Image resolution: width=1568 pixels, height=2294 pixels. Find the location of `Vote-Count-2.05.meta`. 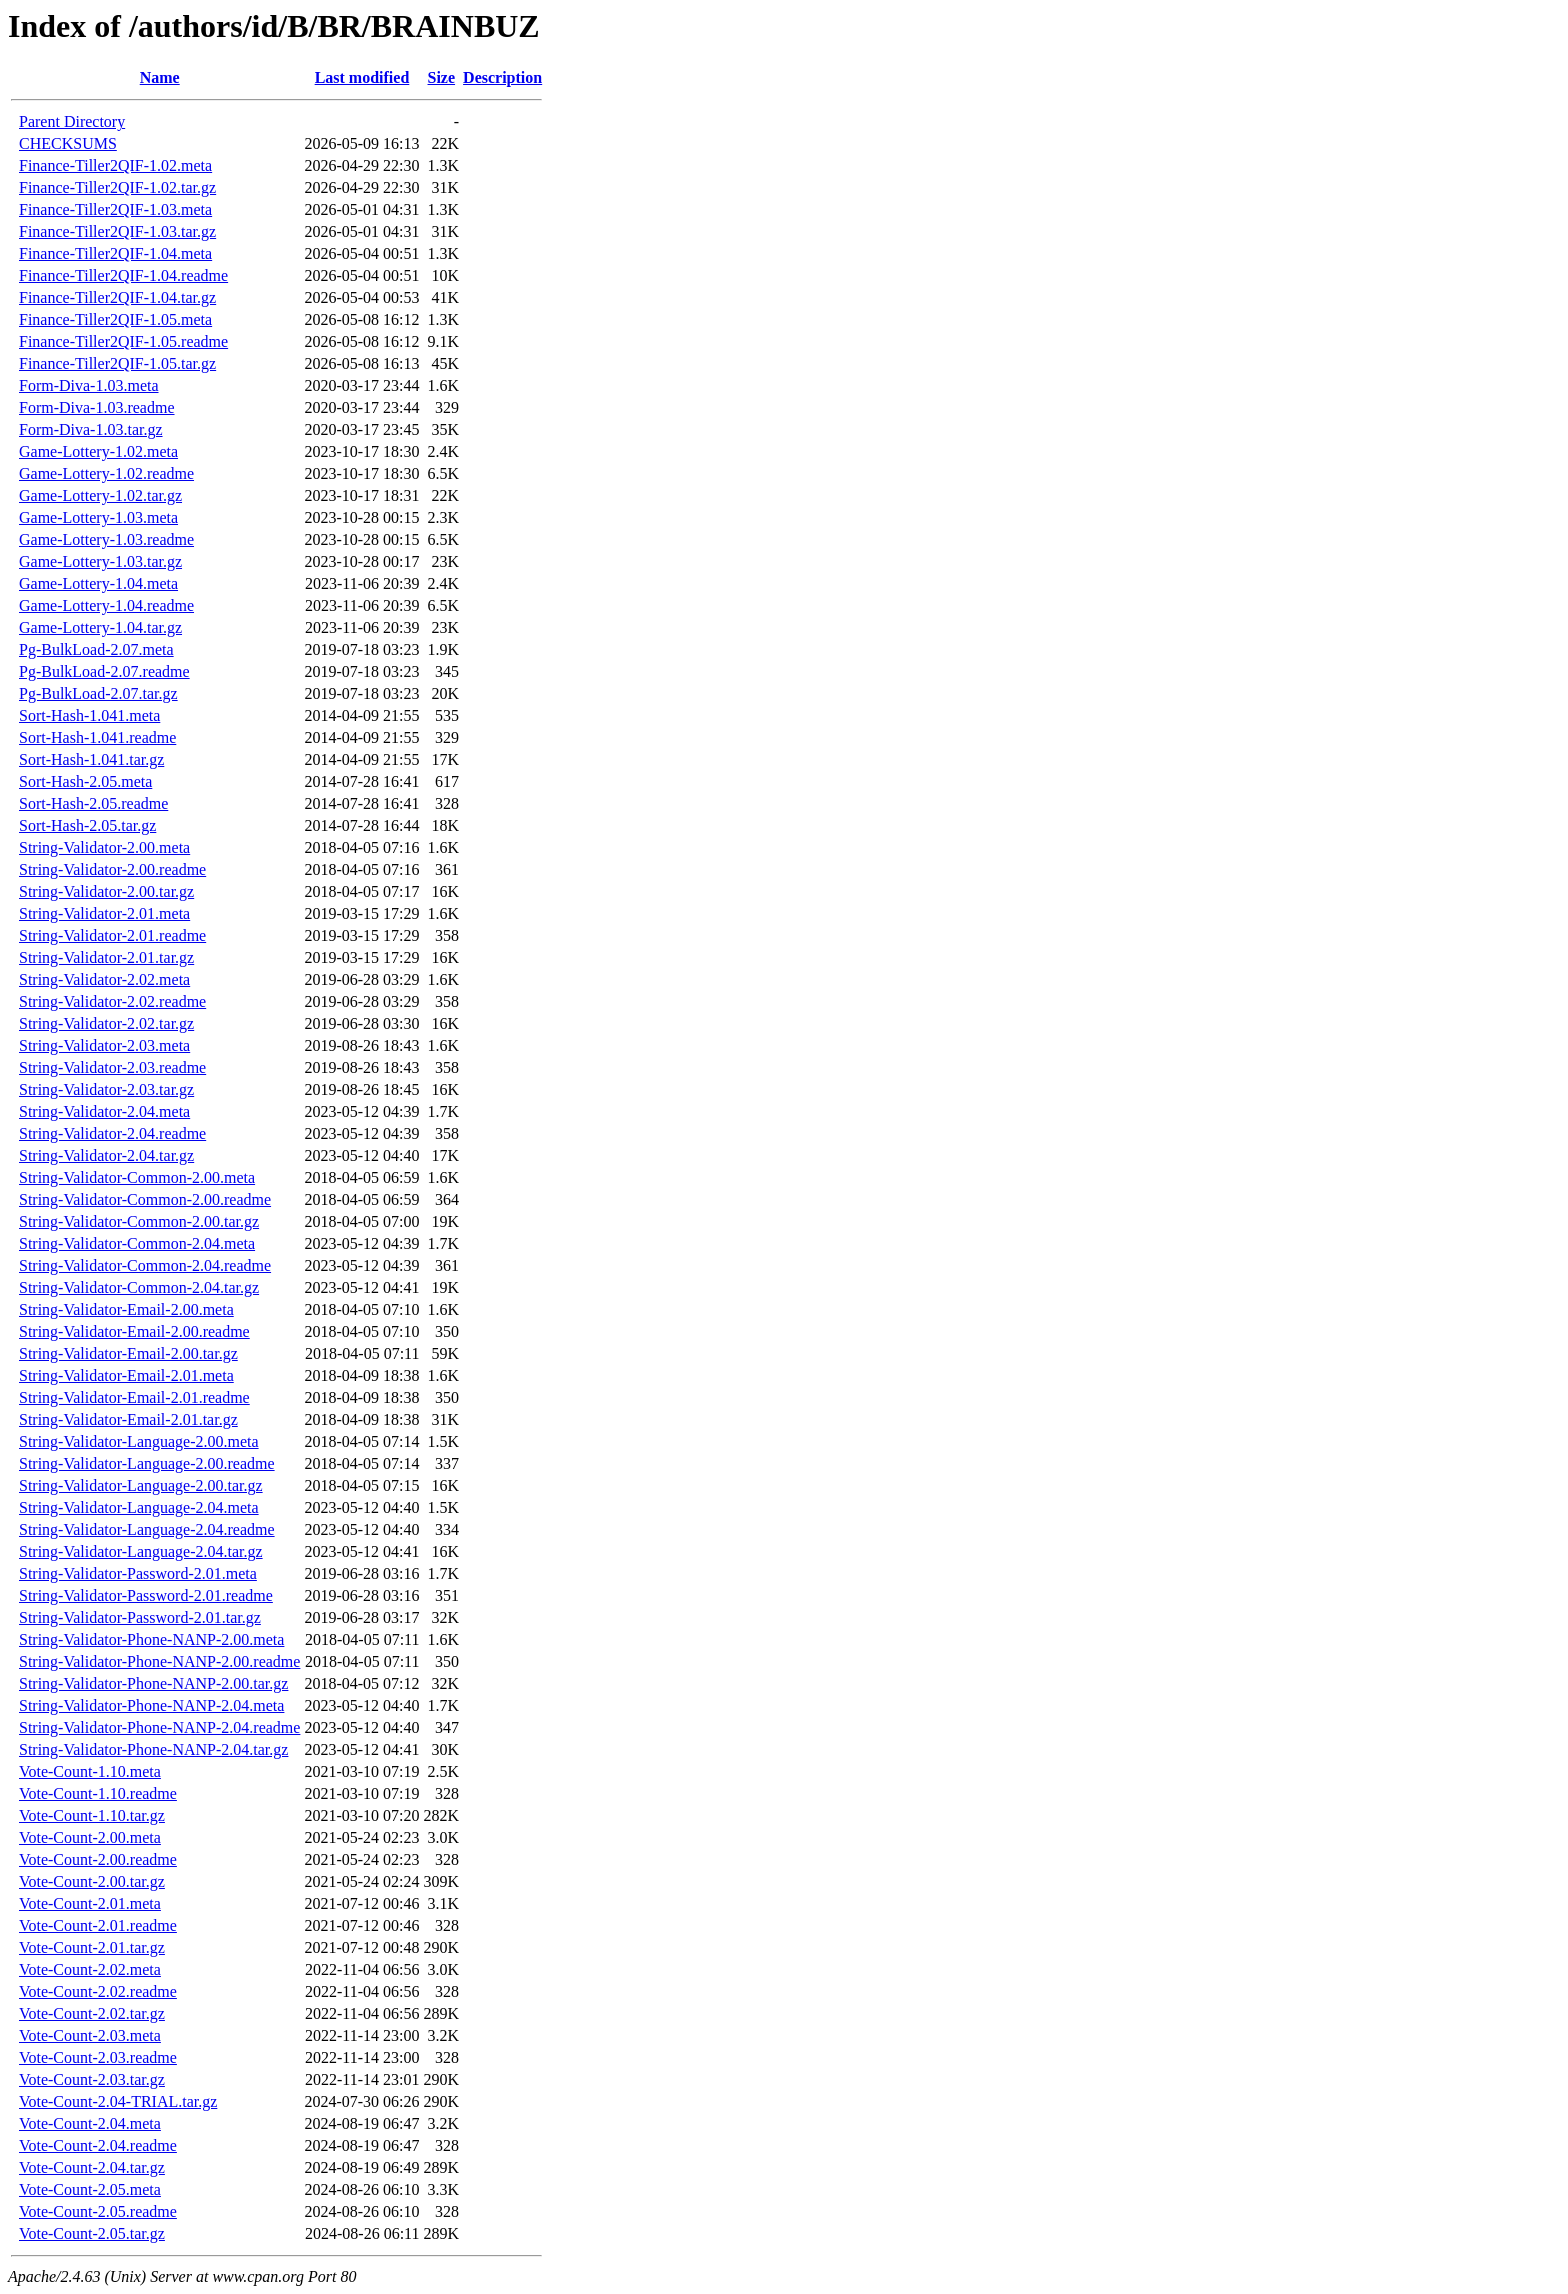

Vote-Count-2.05.meta is located at coordinates (90, 2189).